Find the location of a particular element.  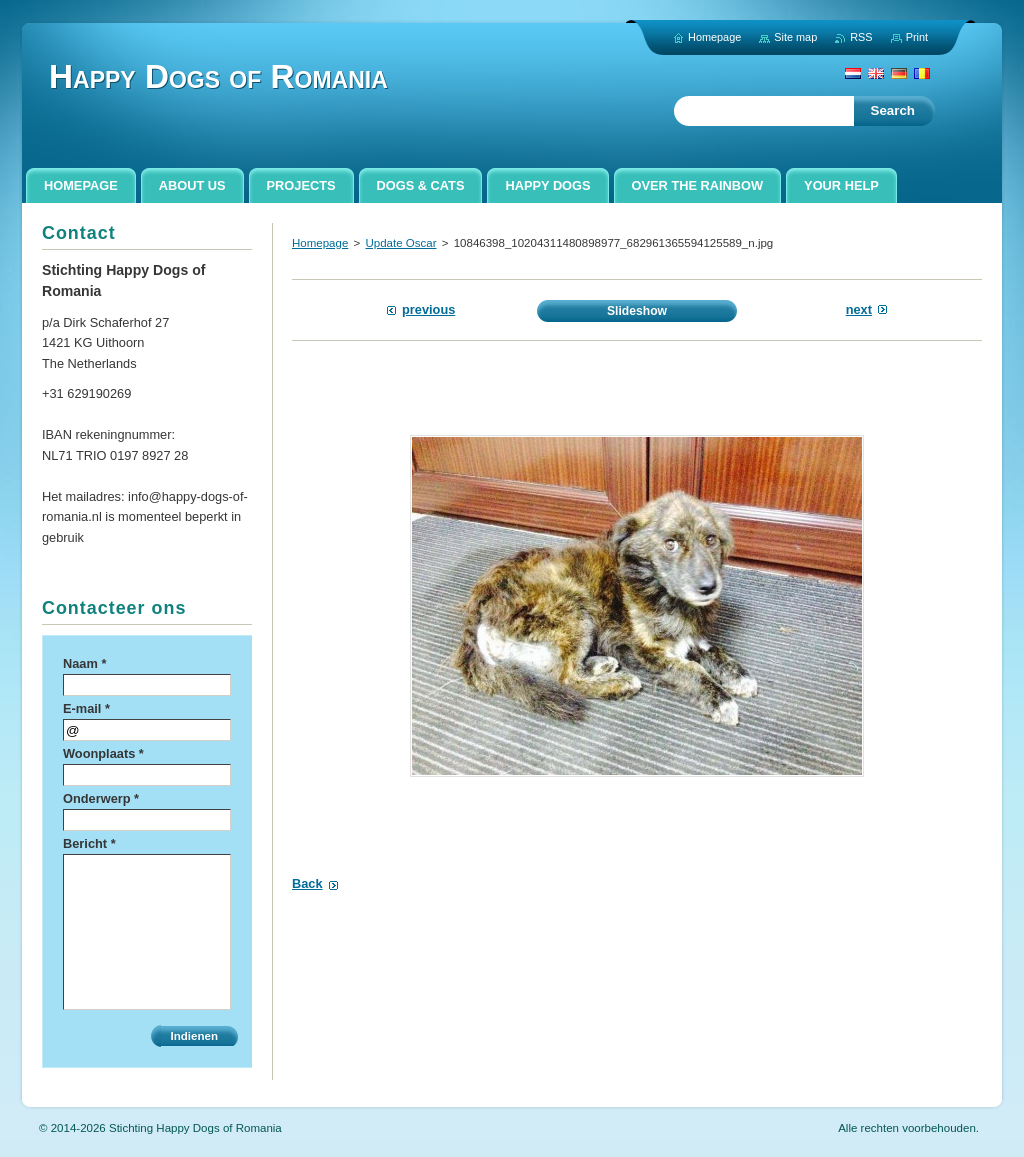

Update Oscar is located at coordinates (400, 243).